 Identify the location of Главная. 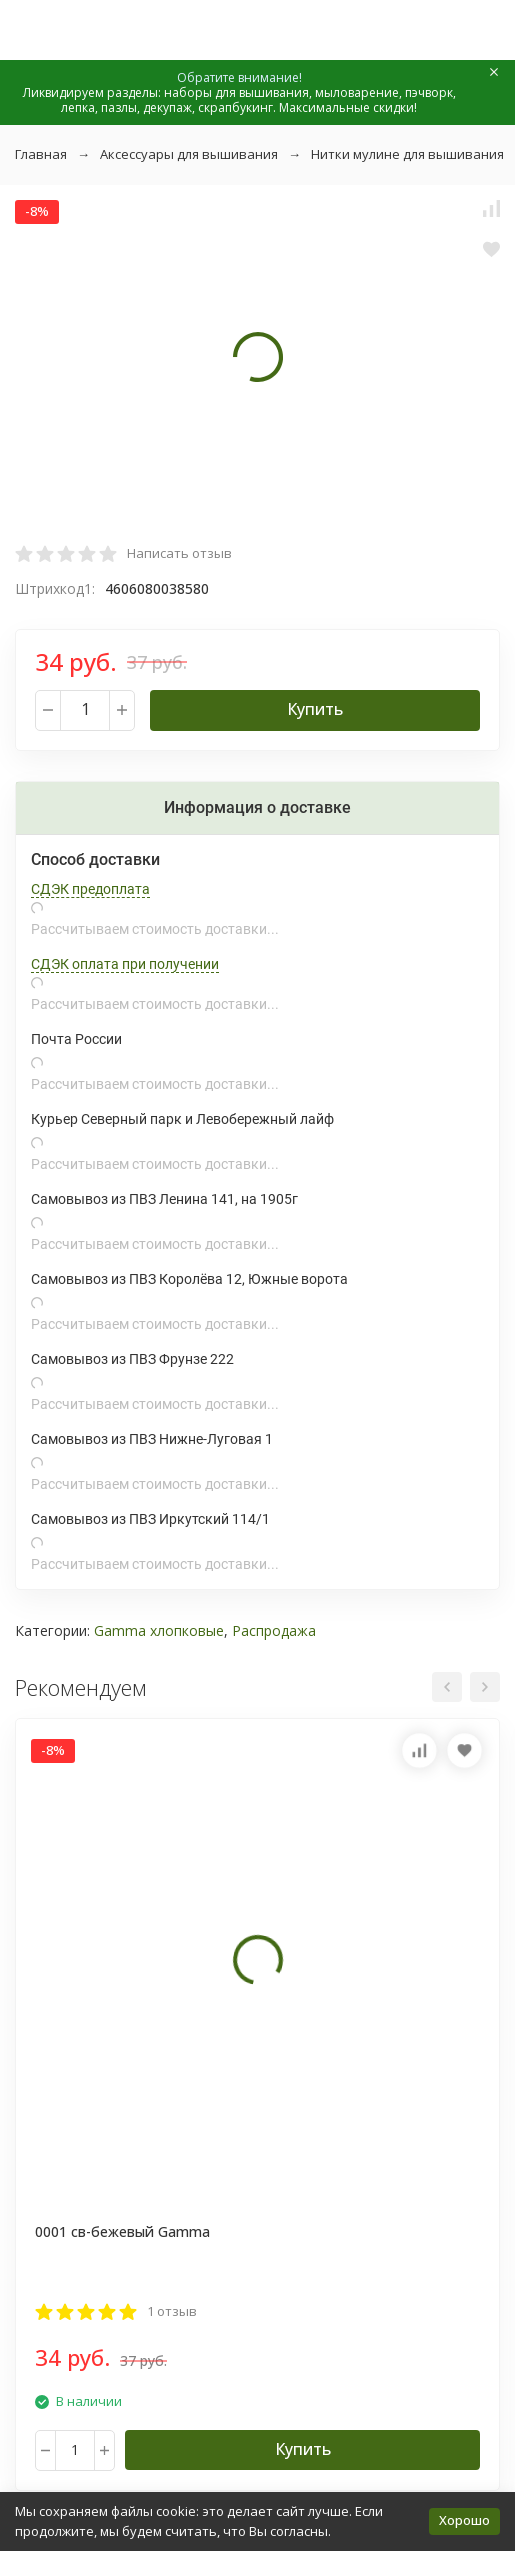
(41, 154).